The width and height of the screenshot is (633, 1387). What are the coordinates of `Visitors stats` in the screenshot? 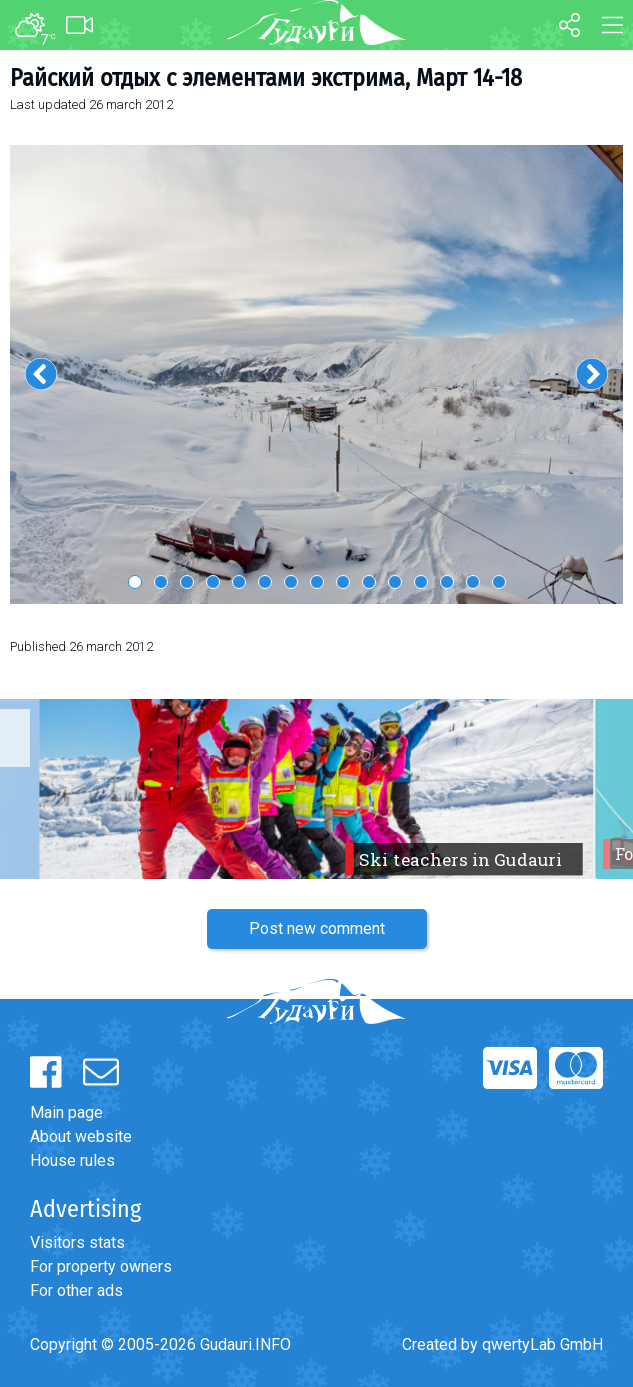 It's located at (77, 1242).